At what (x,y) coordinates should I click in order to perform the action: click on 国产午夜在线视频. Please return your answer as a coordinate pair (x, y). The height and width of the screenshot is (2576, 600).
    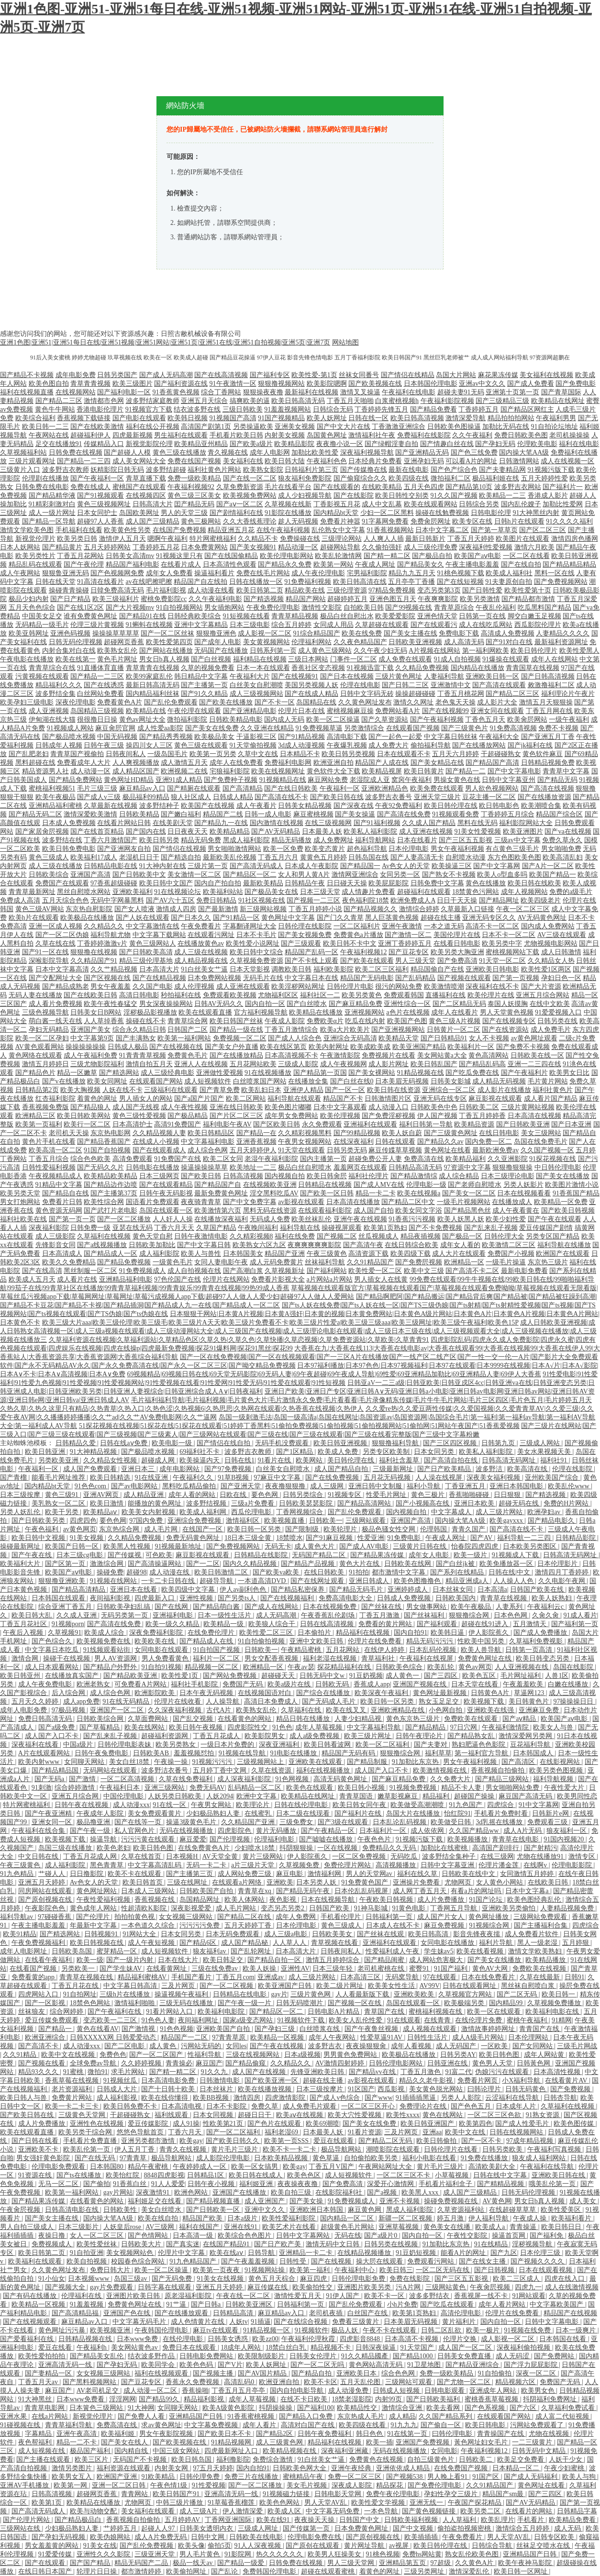
    Looking at the image, I should click on (277, 2046).